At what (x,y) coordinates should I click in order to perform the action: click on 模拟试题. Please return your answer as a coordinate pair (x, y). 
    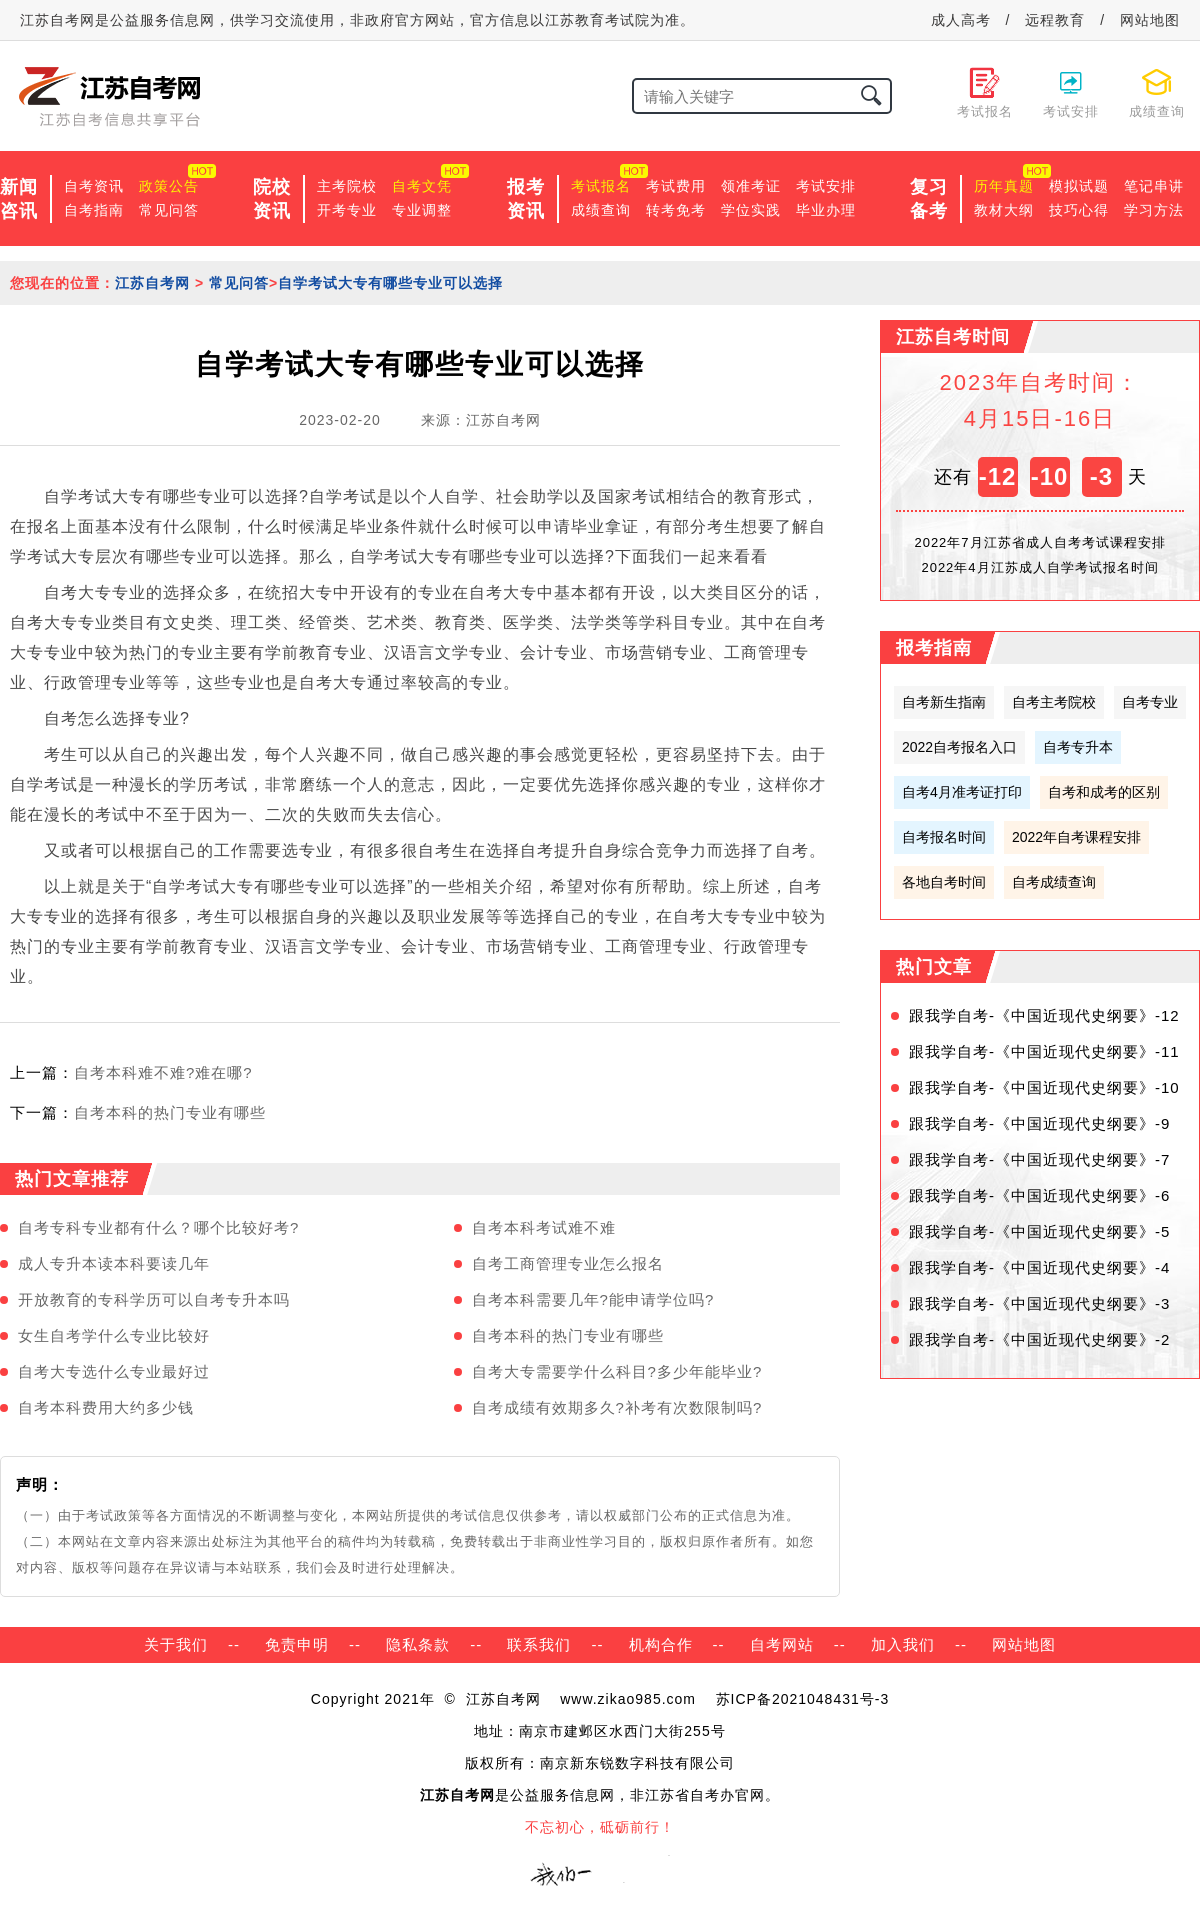
    Looking at the image, I should click on (1079, 186).